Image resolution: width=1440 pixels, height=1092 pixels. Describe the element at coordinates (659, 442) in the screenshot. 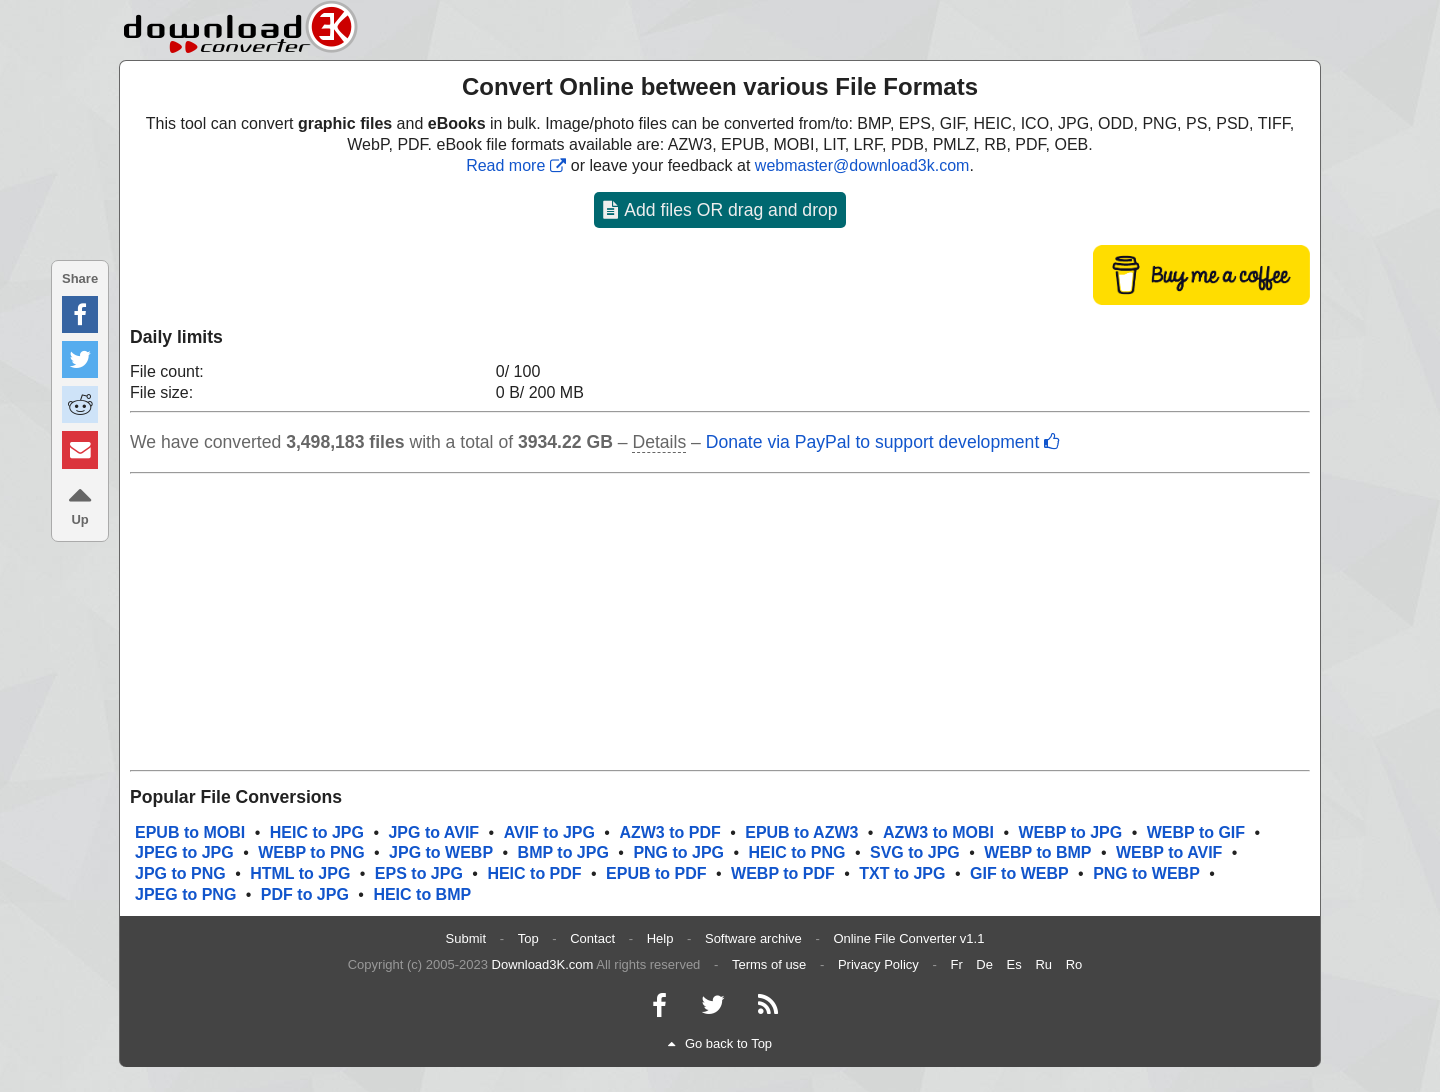

I see `Details` at that location.